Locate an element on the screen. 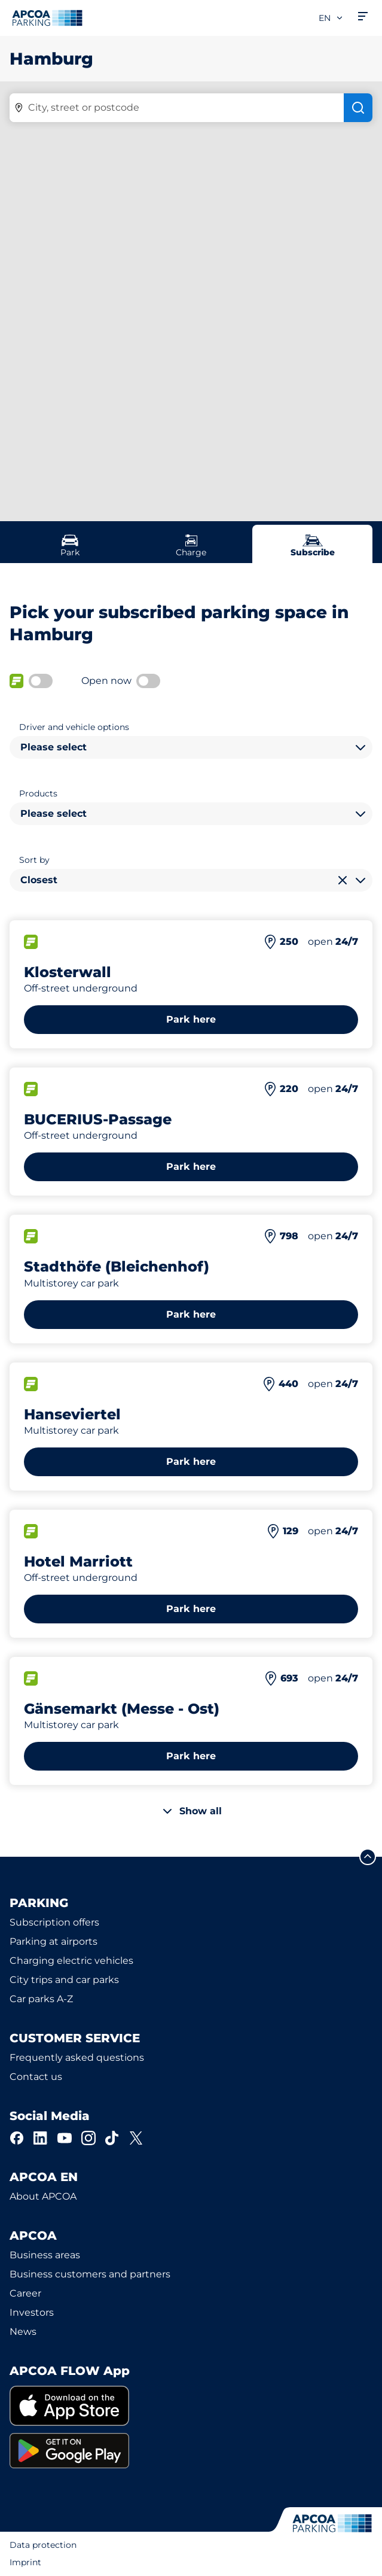 This screenshot has height=2576, width=382. Sort by is located at coordinates (34, 859).